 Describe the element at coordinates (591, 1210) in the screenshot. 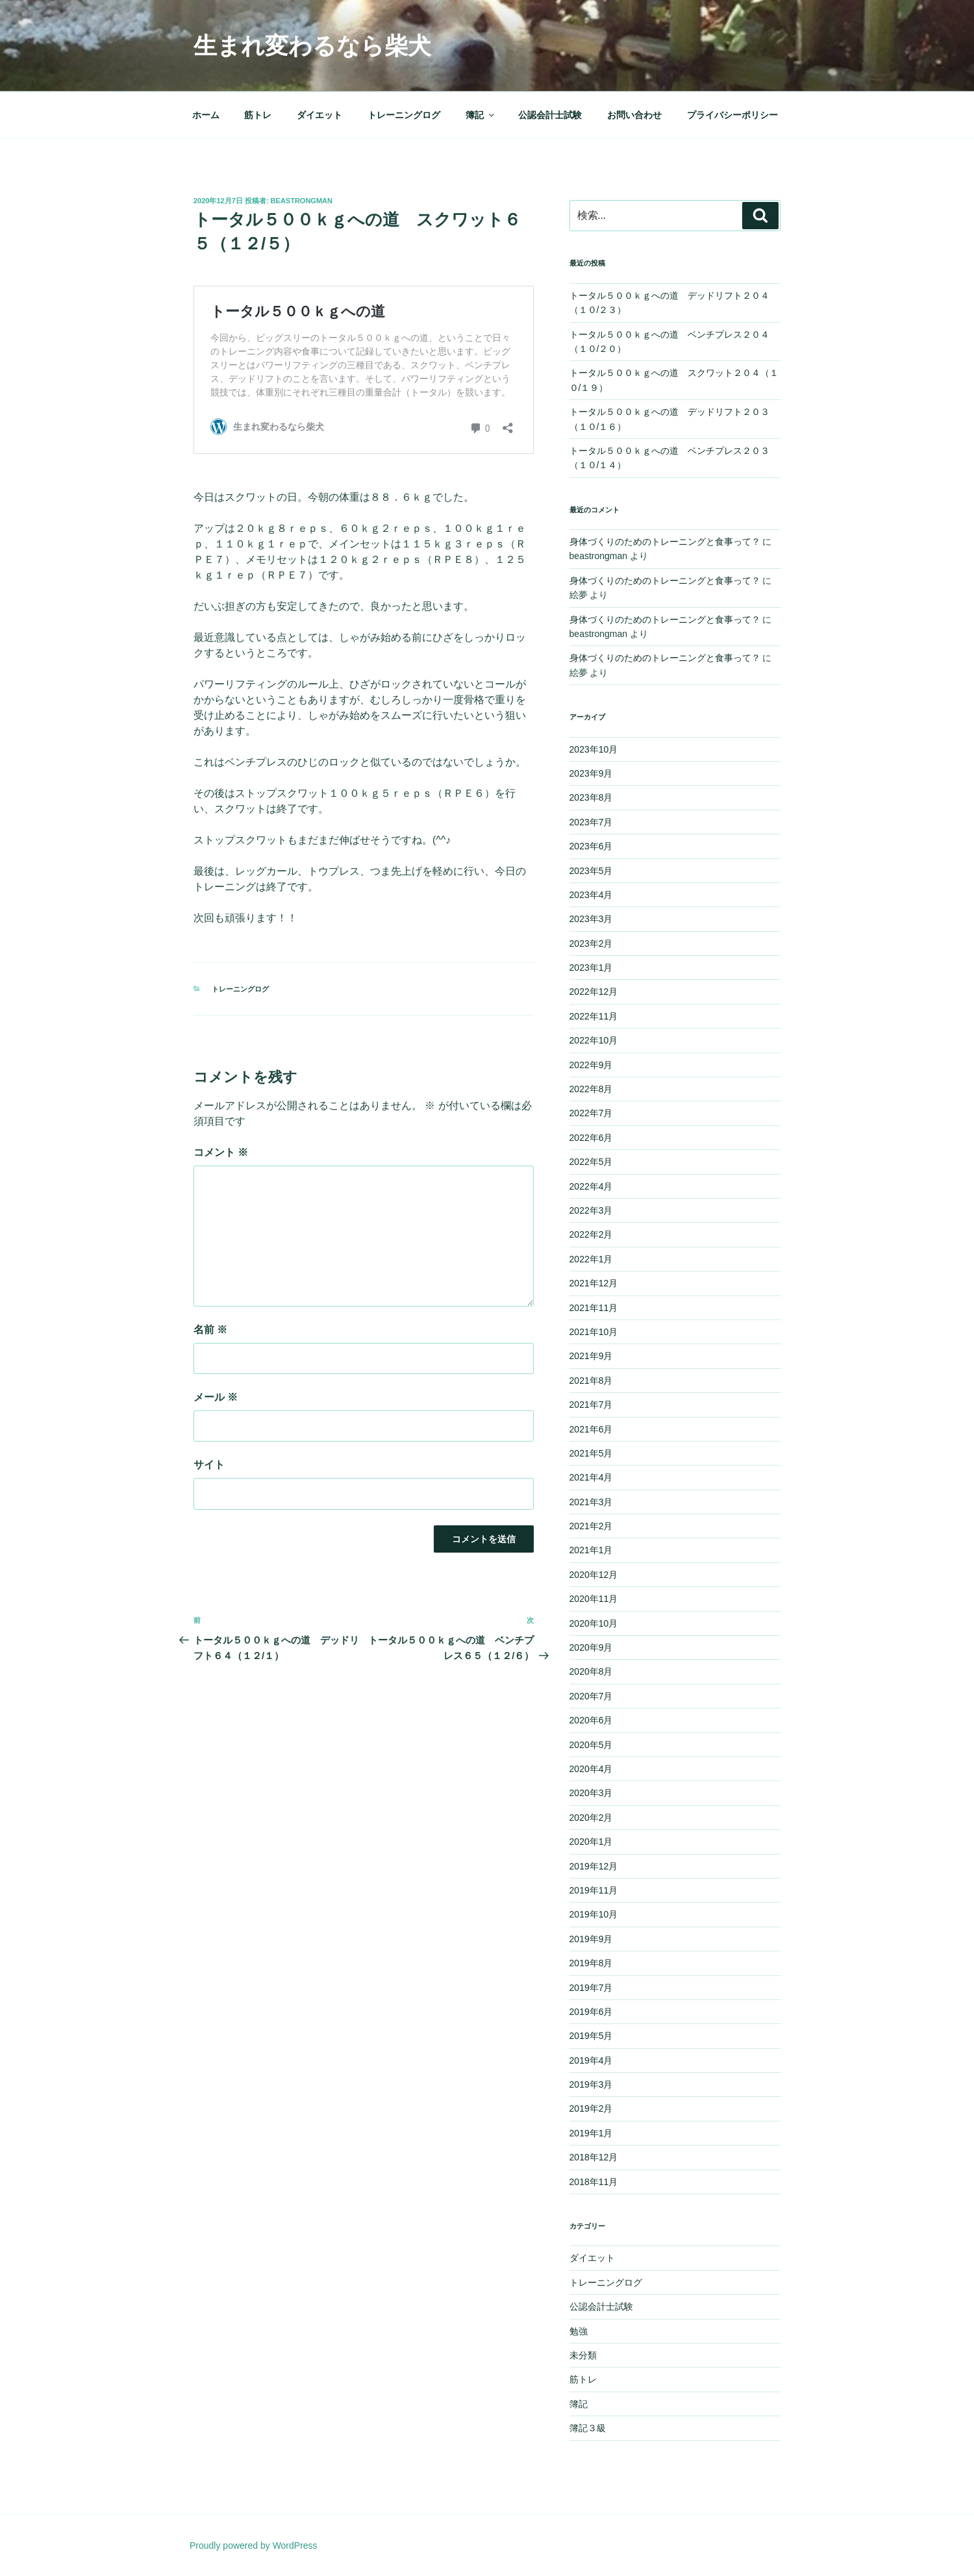

I see `2022年3月` at that location.